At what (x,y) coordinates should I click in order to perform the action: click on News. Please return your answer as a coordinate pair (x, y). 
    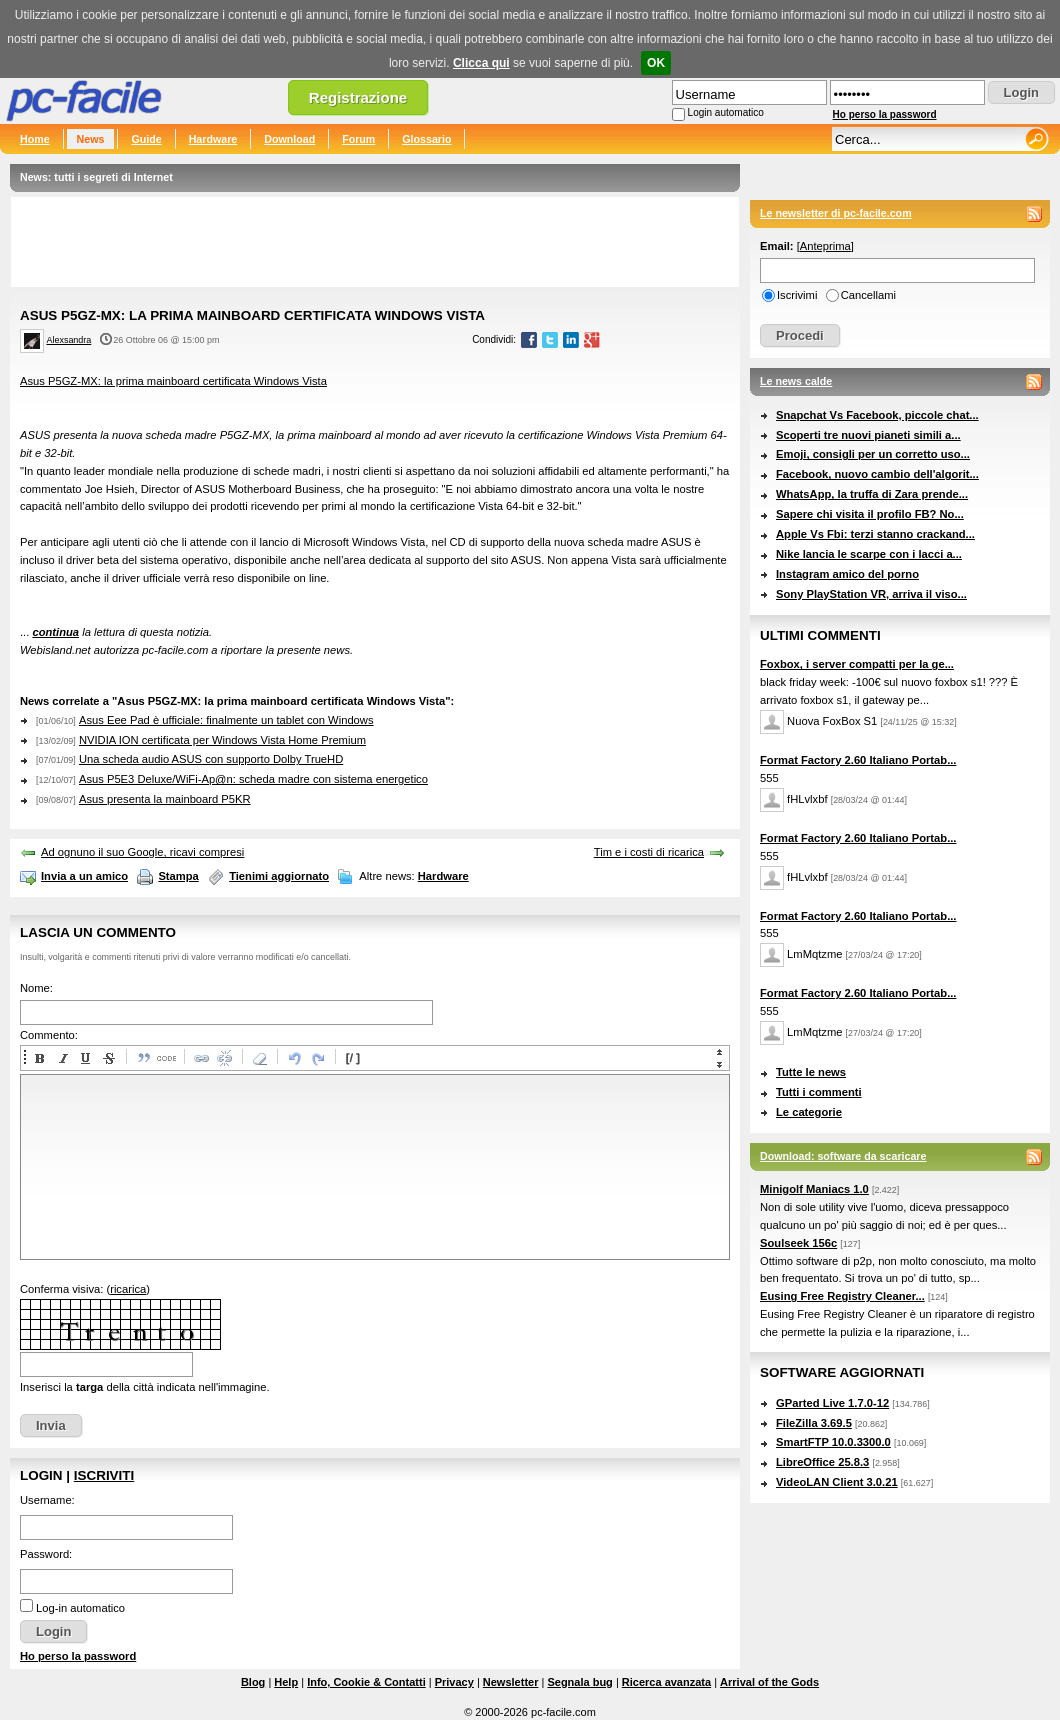
    Looking at the image, I should click on (91, 139).